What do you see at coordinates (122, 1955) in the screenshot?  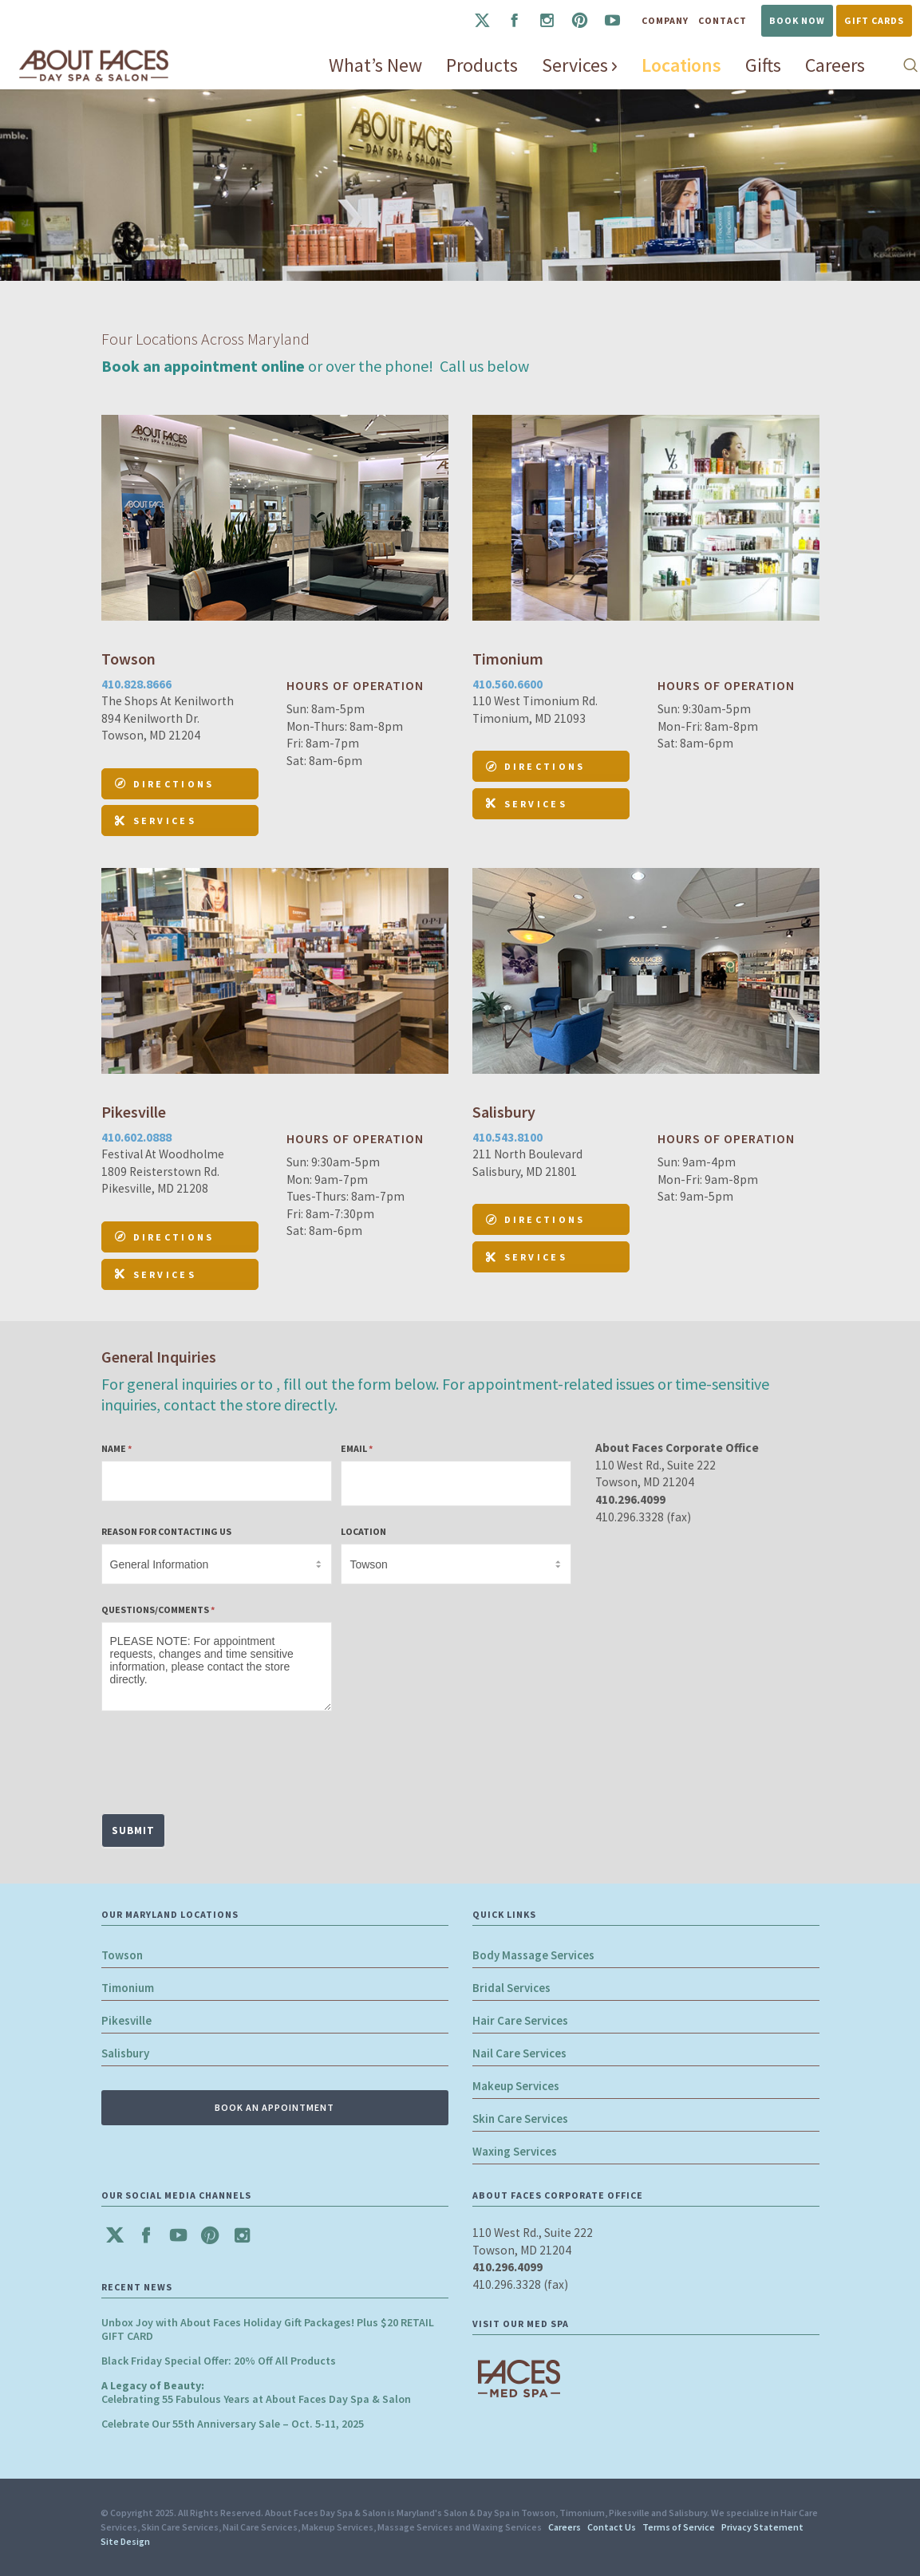 I see `Towson` at bounding box center [122, 1955].